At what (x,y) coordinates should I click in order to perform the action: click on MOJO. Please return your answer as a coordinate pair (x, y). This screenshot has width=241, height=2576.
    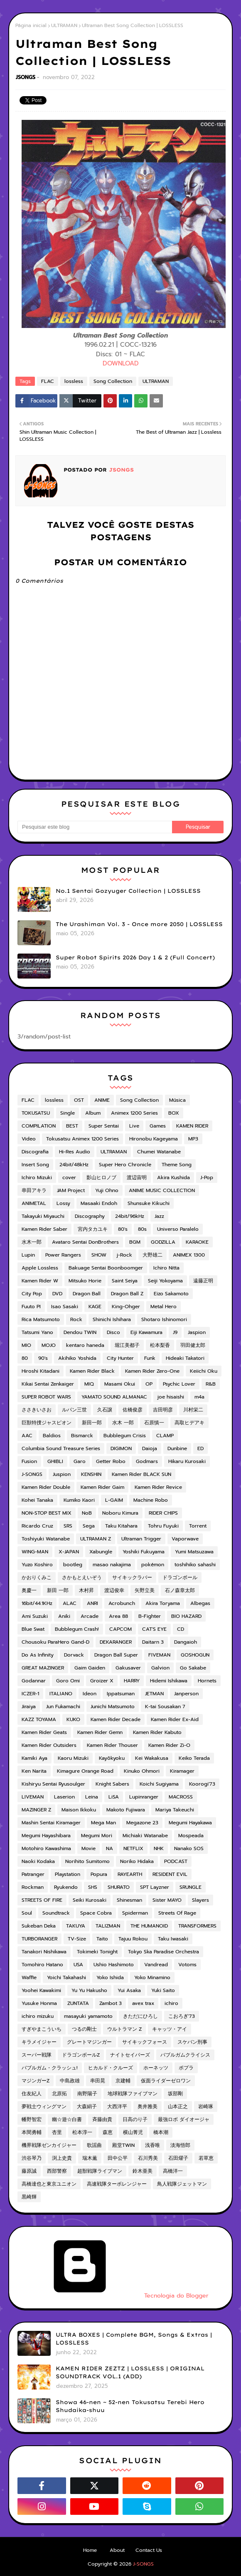
    Looking at the image, I should click on (49, 1345).